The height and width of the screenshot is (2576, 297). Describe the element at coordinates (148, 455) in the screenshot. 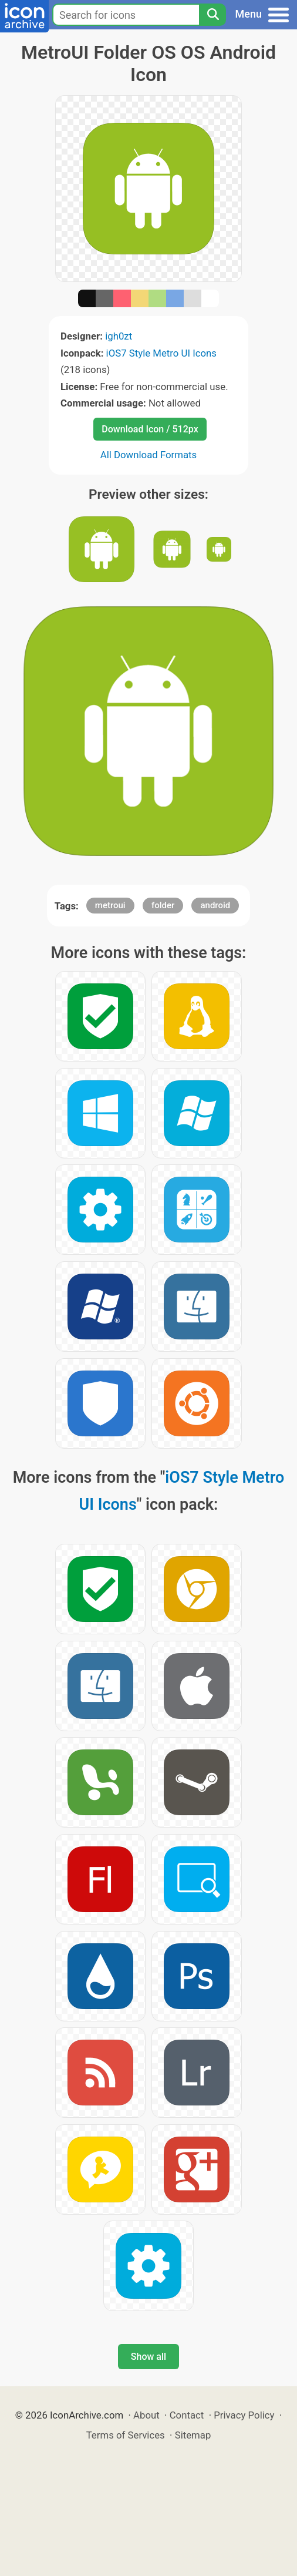

I see `All Download Formats` at that location.